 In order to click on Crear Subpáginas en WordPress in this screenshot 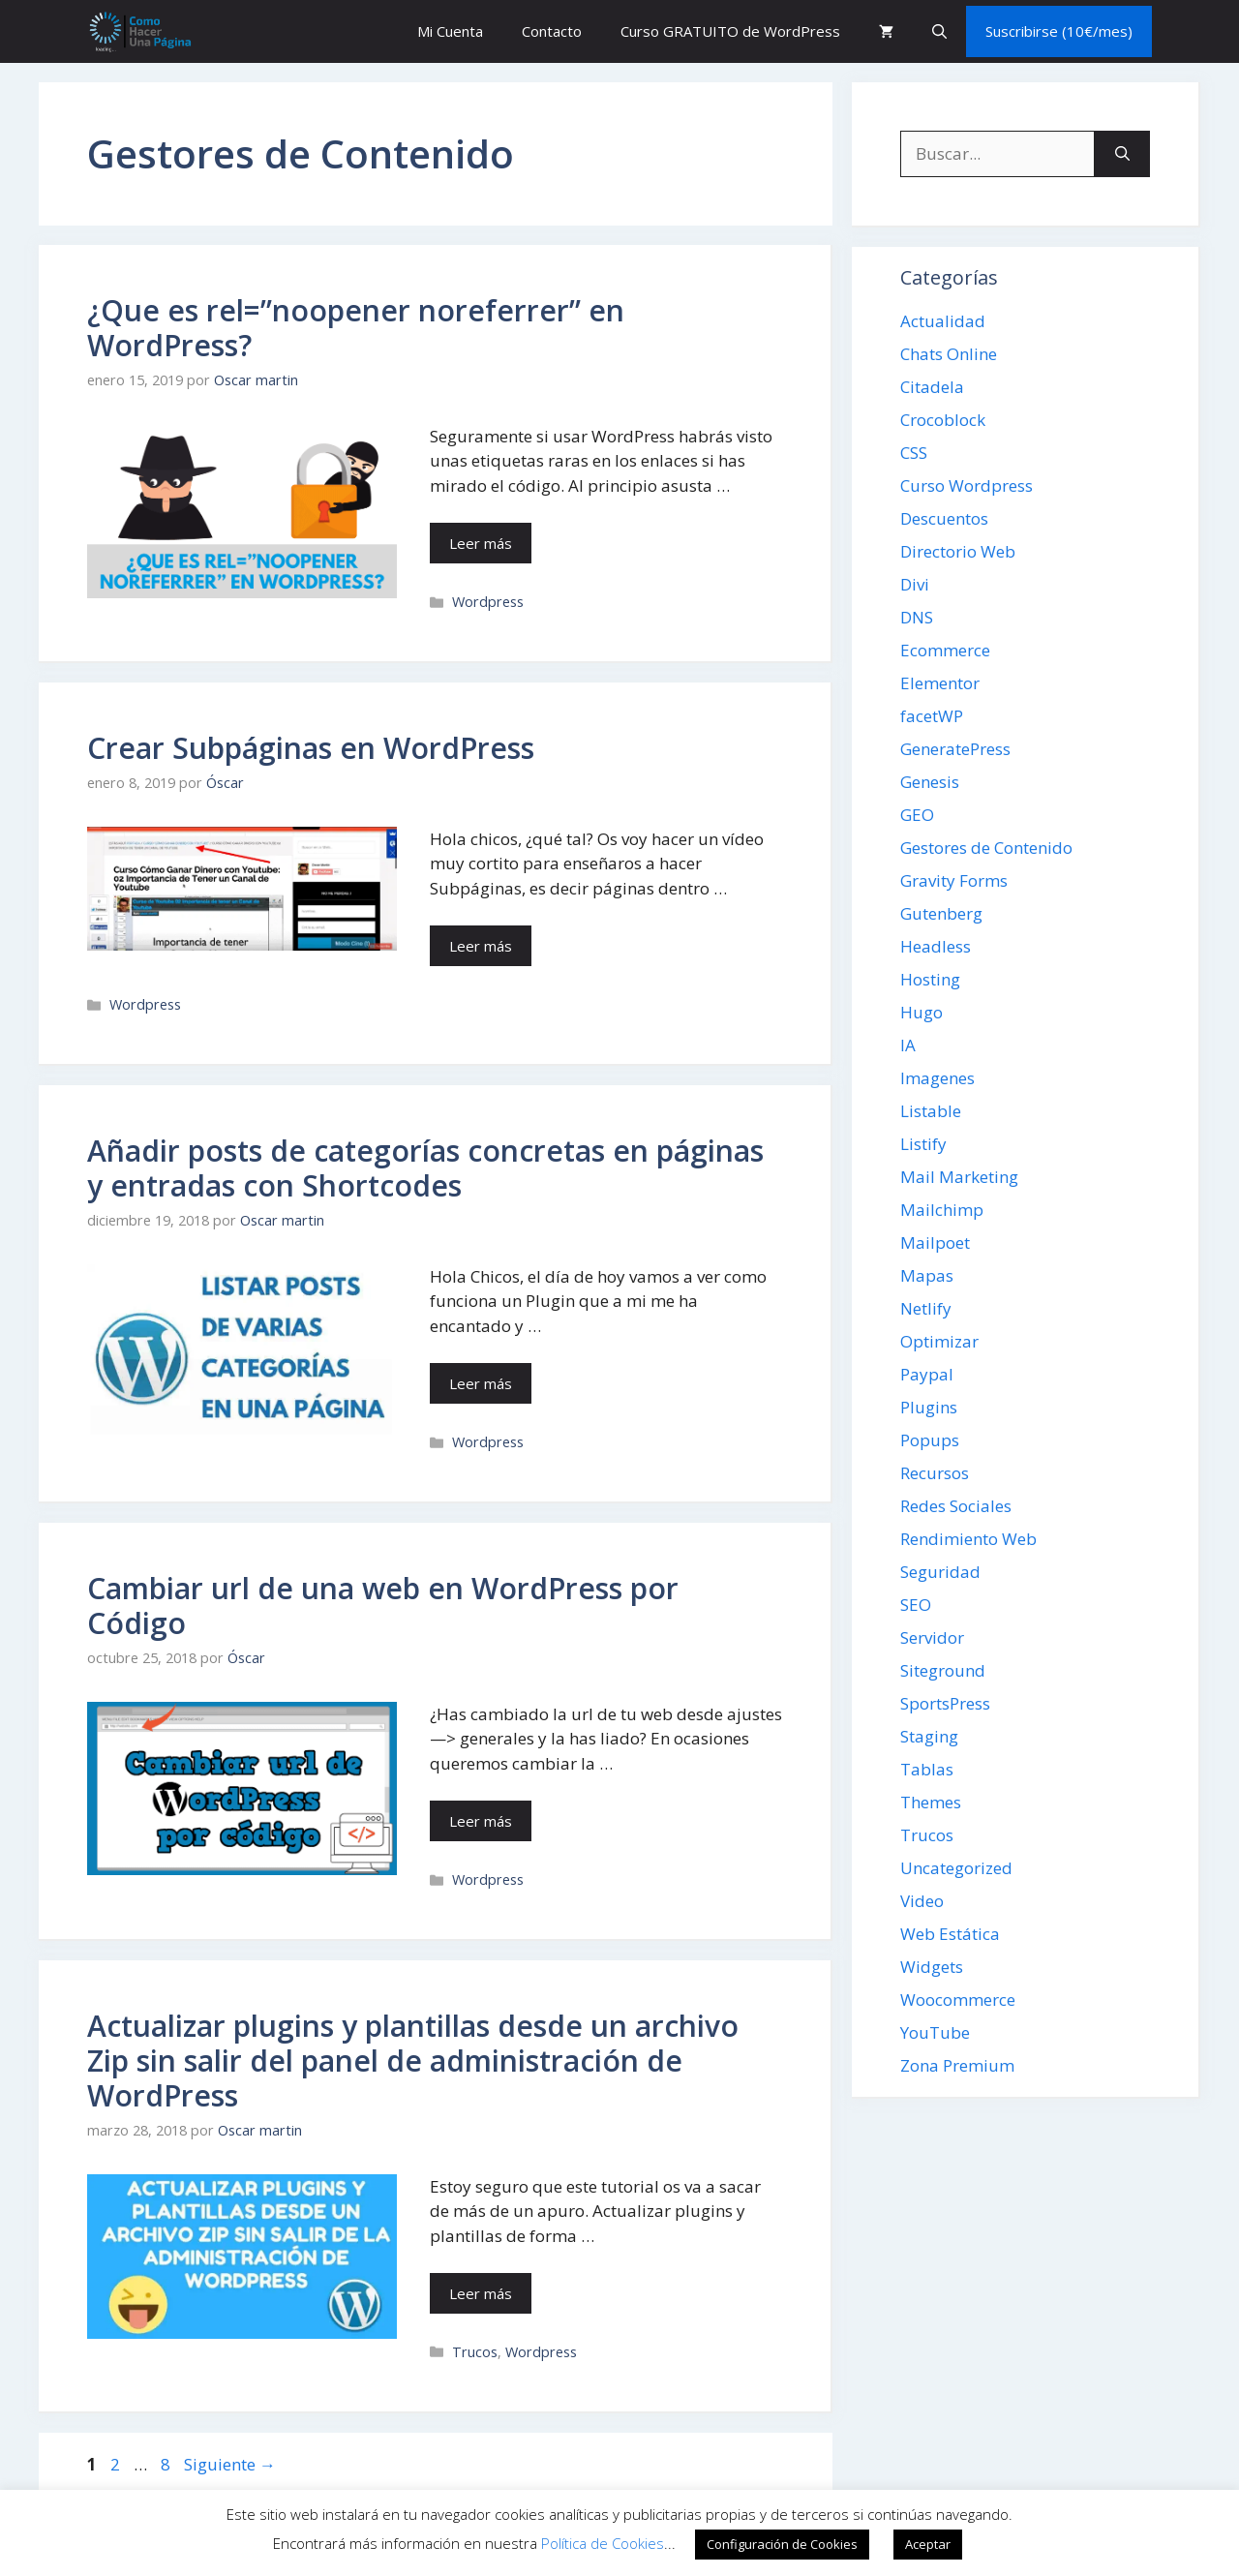, I will do `click(310, 748)`.